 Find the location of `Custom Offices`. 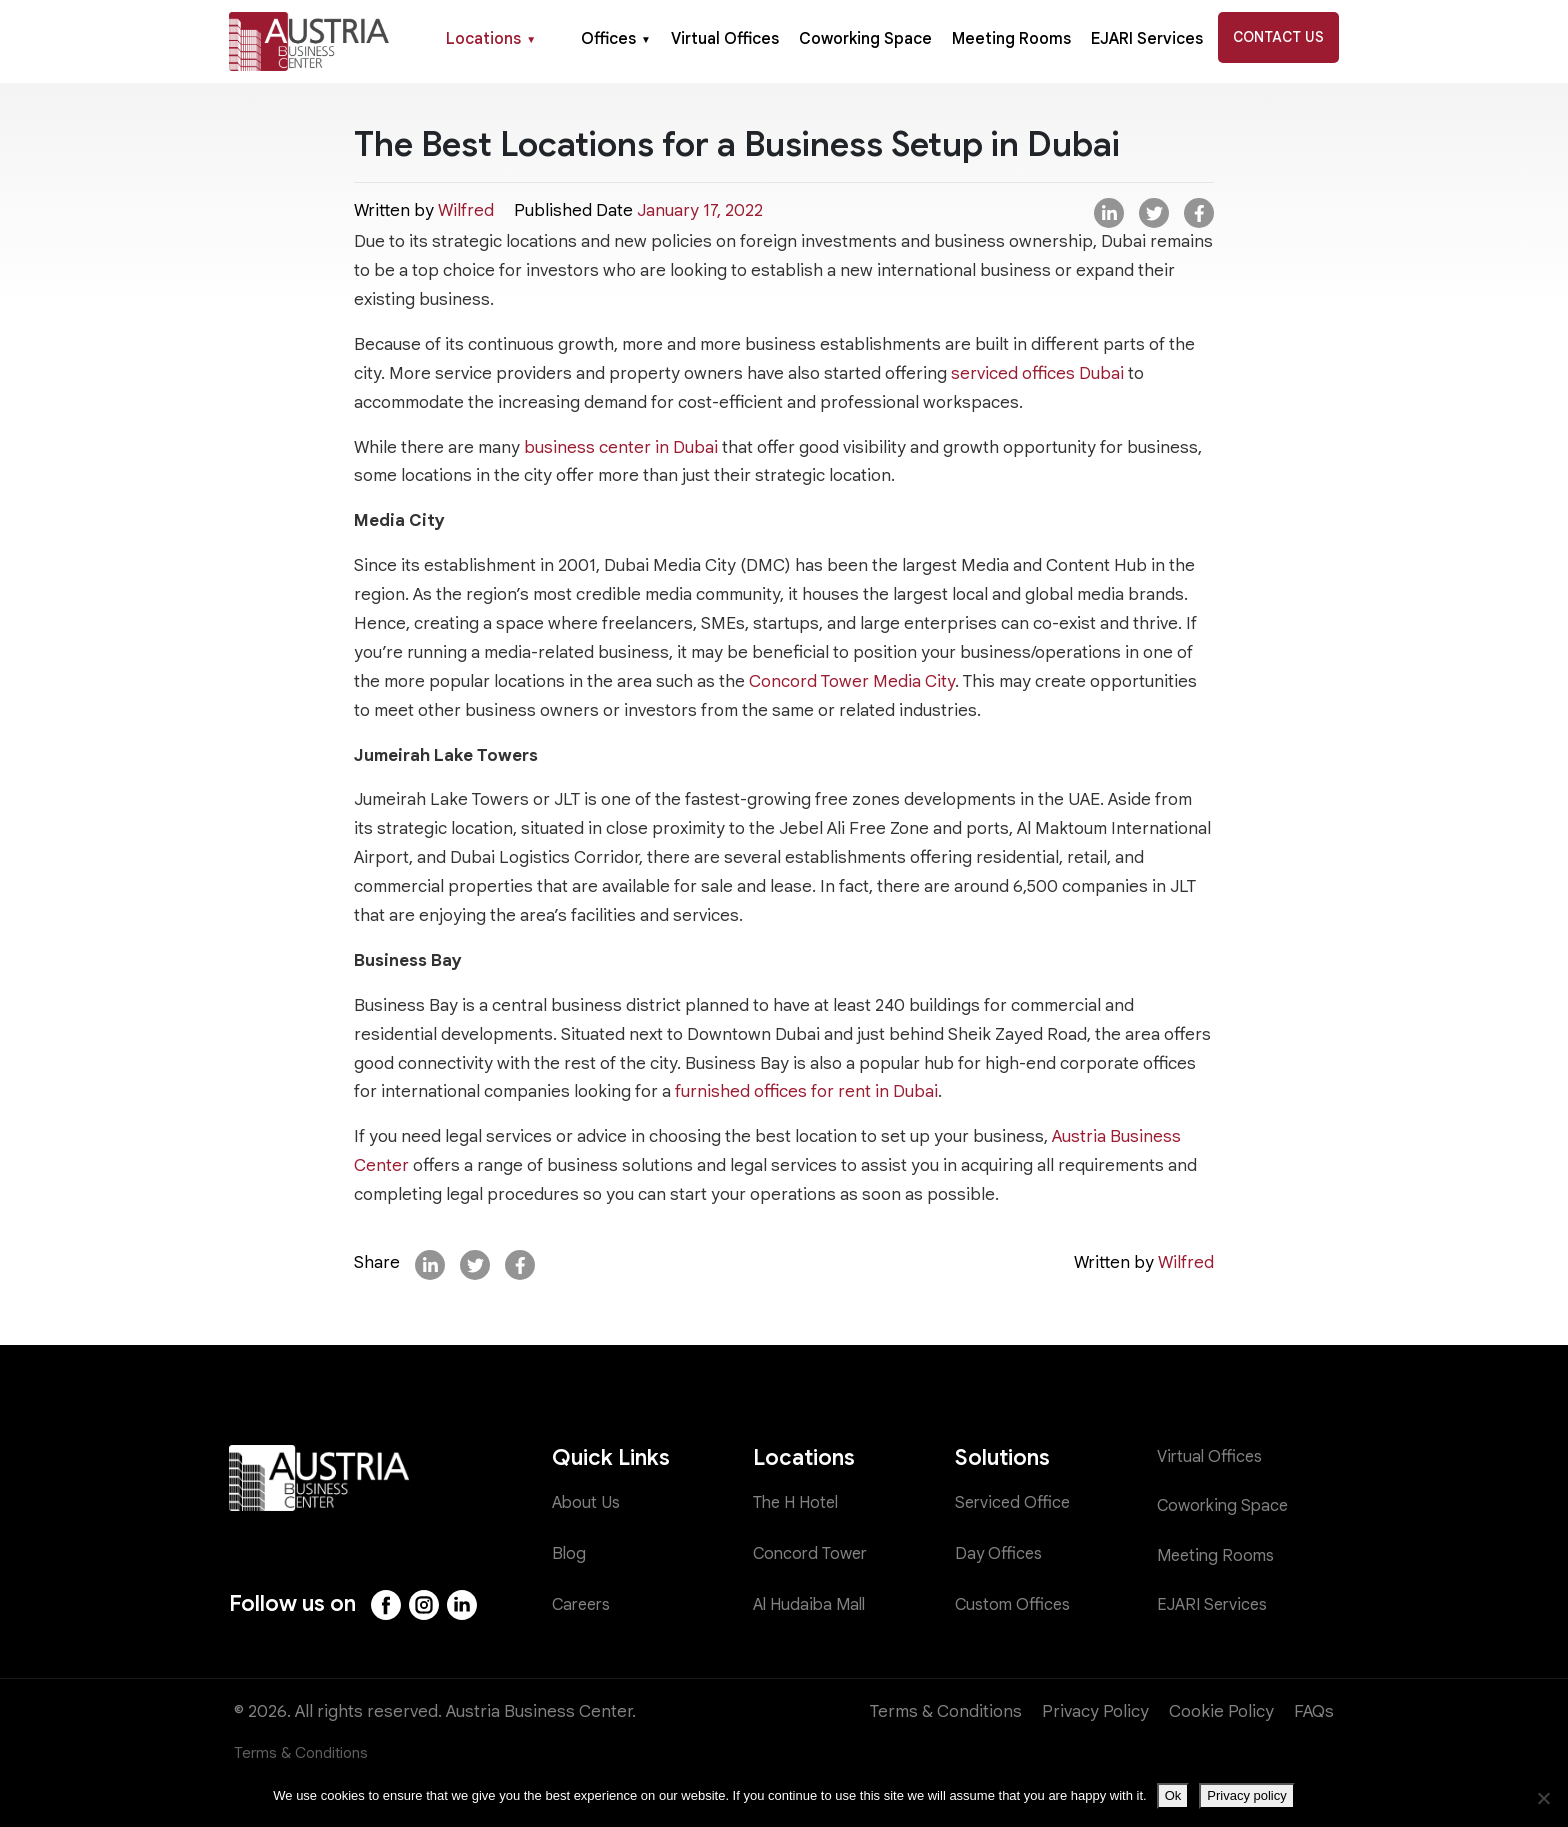

Custom Offices is located at coordinates (1015, 1604).